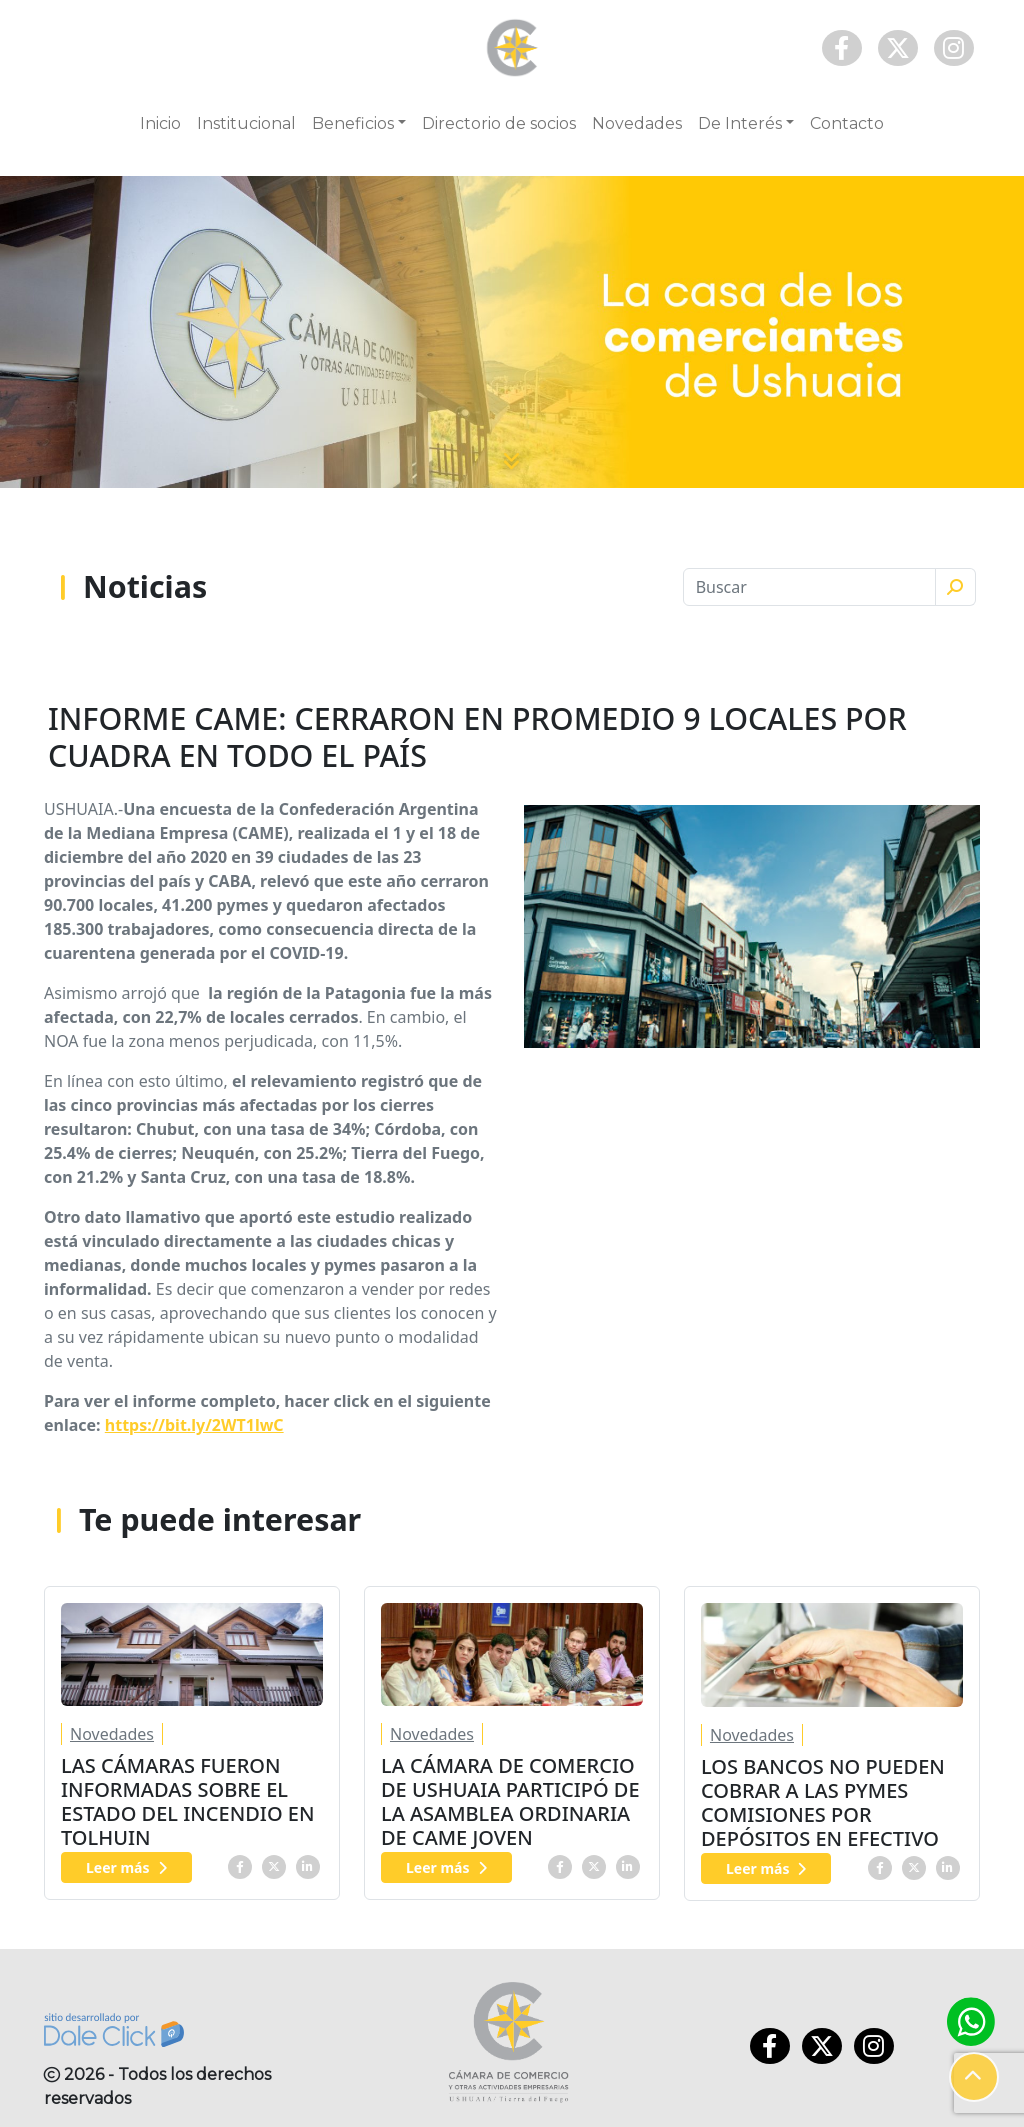  What do you see at coordinates (160, 123) in the screenshot?
I see `Inicio` at bounding box center [160, 123].